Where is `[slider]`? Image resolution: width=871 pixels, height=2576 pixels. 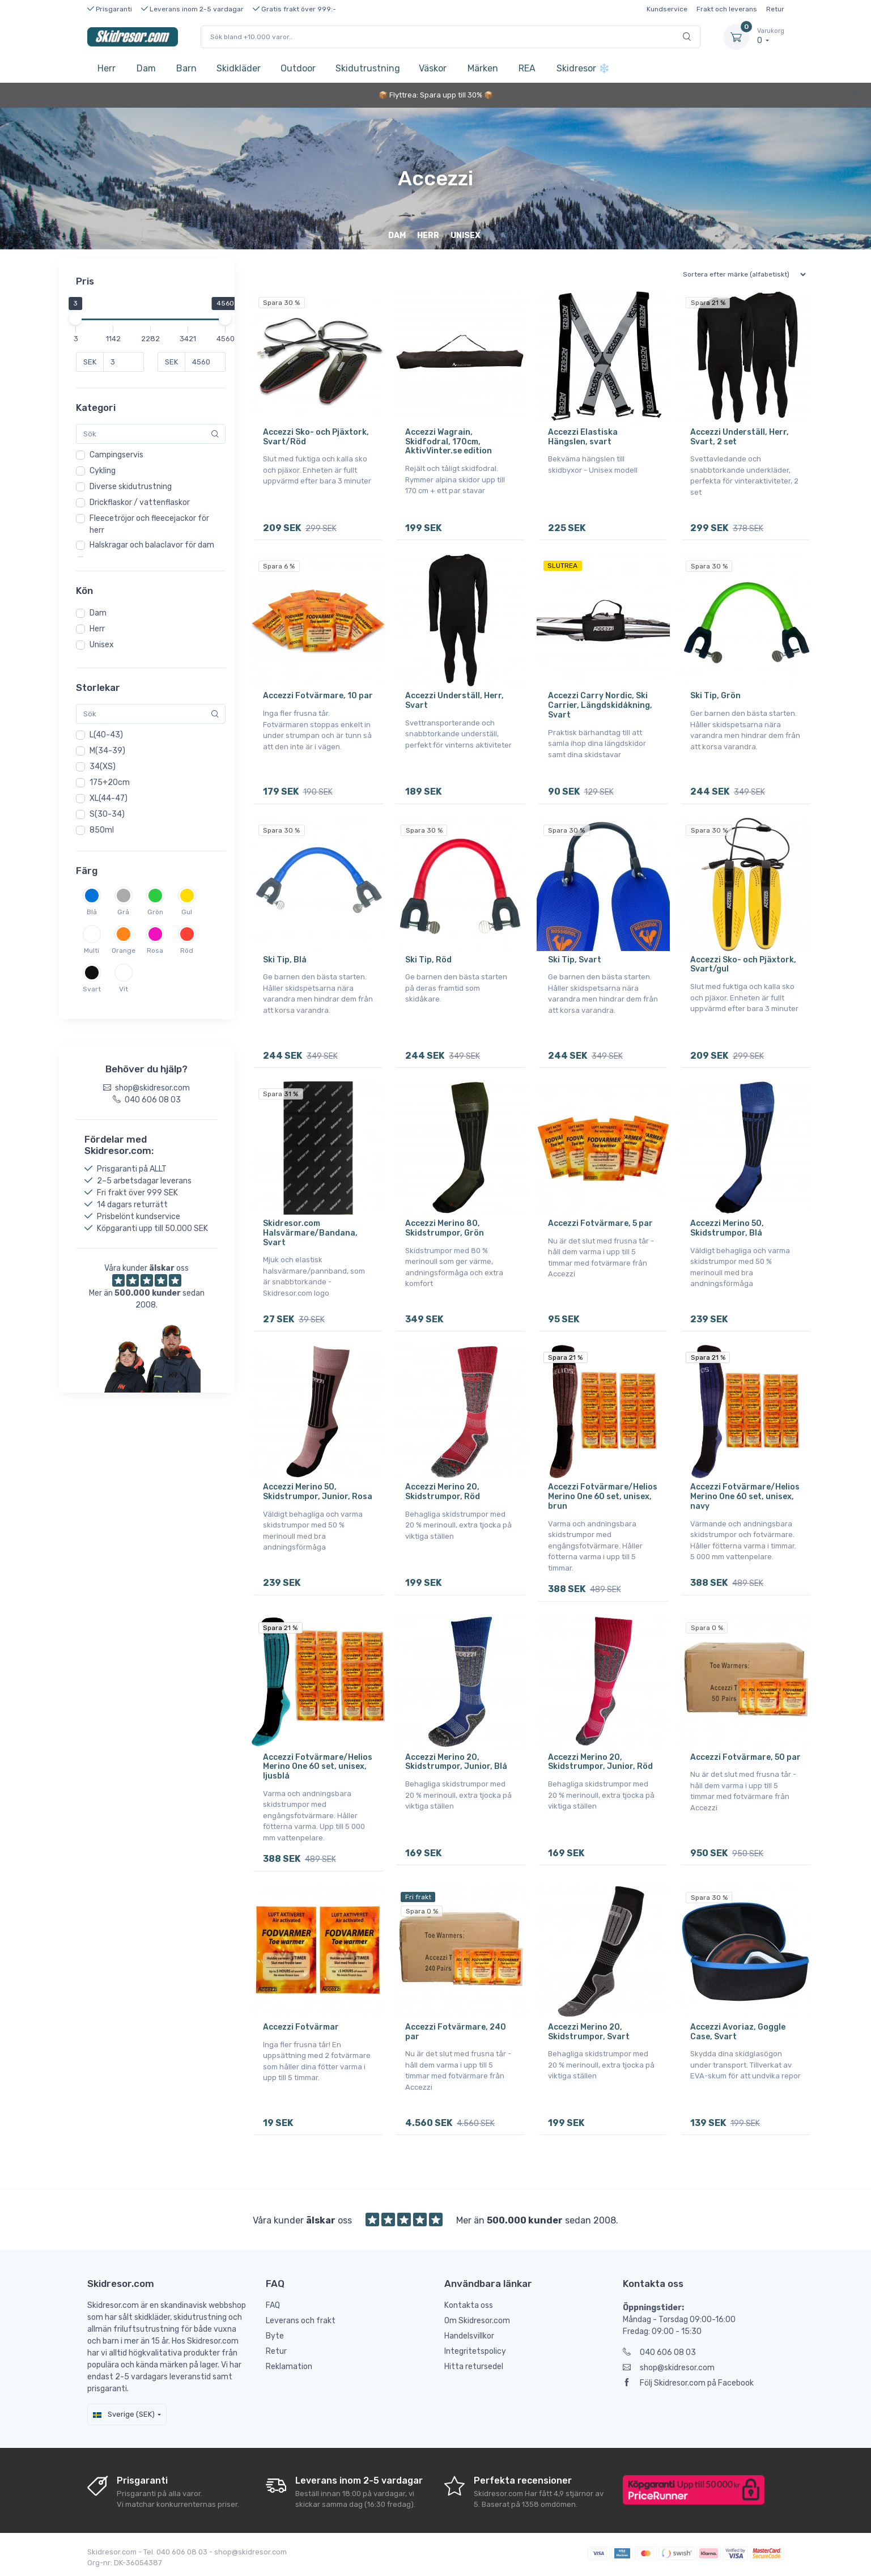 [slider] is located at coordinates (76, 318).